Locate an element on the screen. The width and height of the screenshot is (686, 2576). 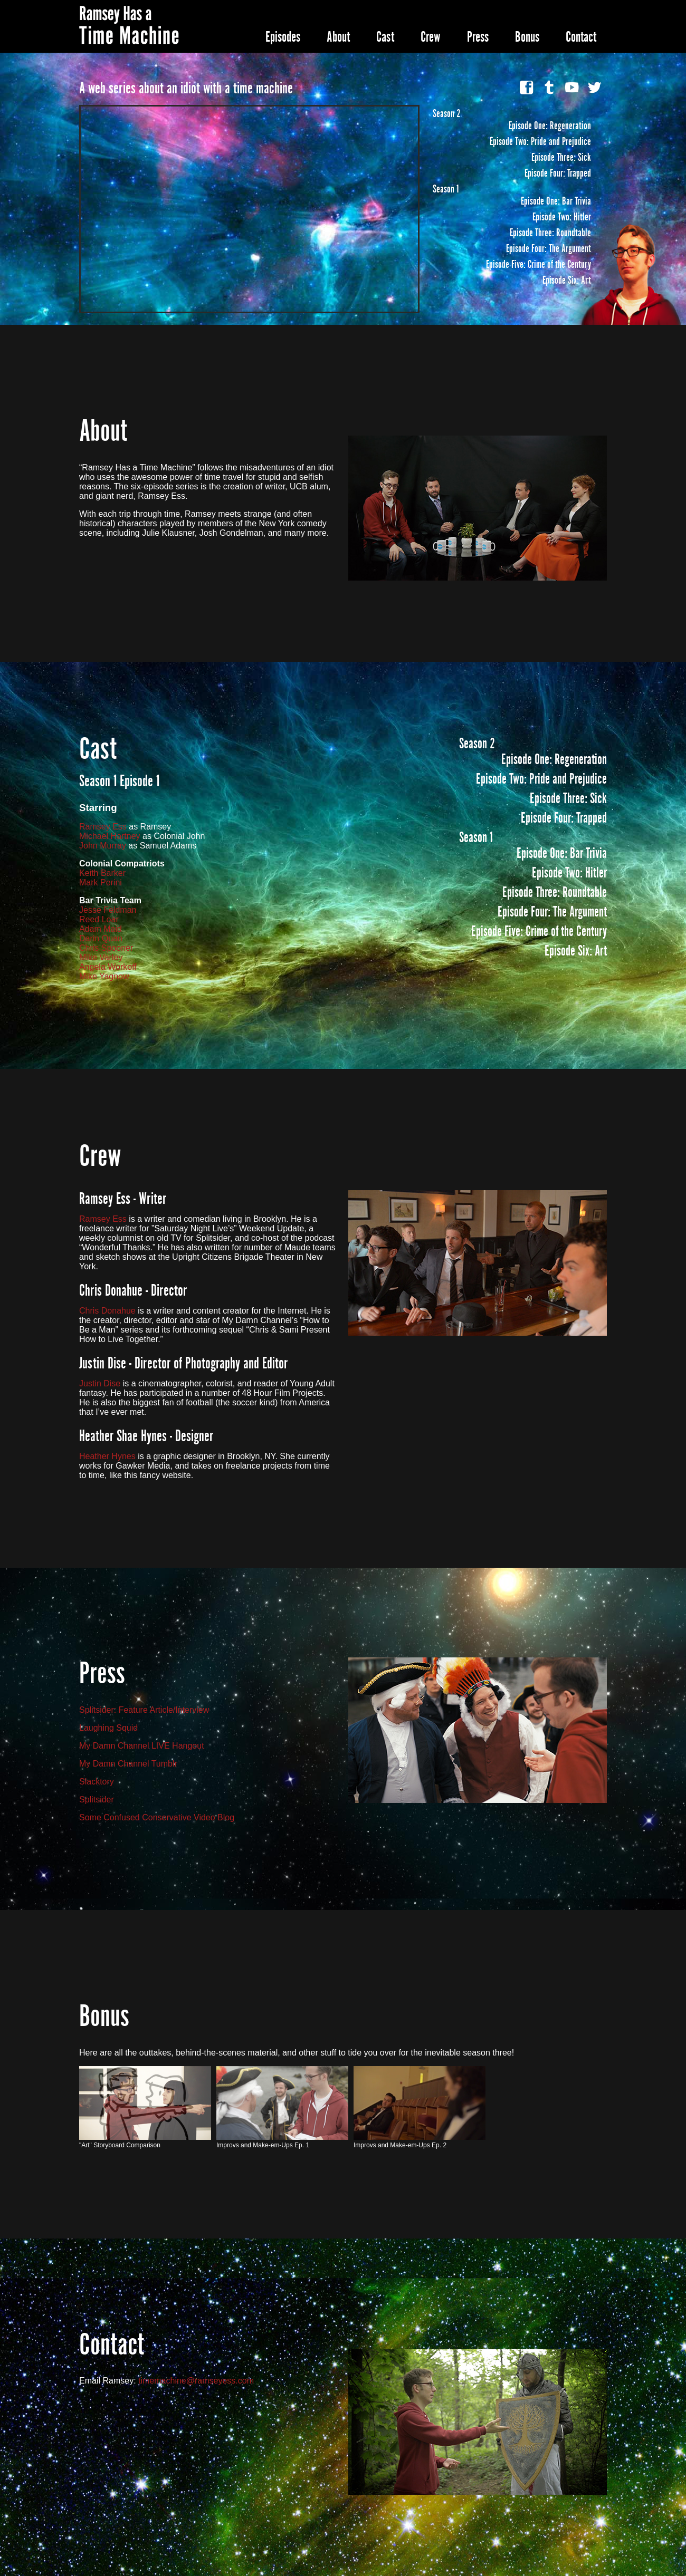
My Damn Channel Tumblr is located at coordinates (128, 1763).